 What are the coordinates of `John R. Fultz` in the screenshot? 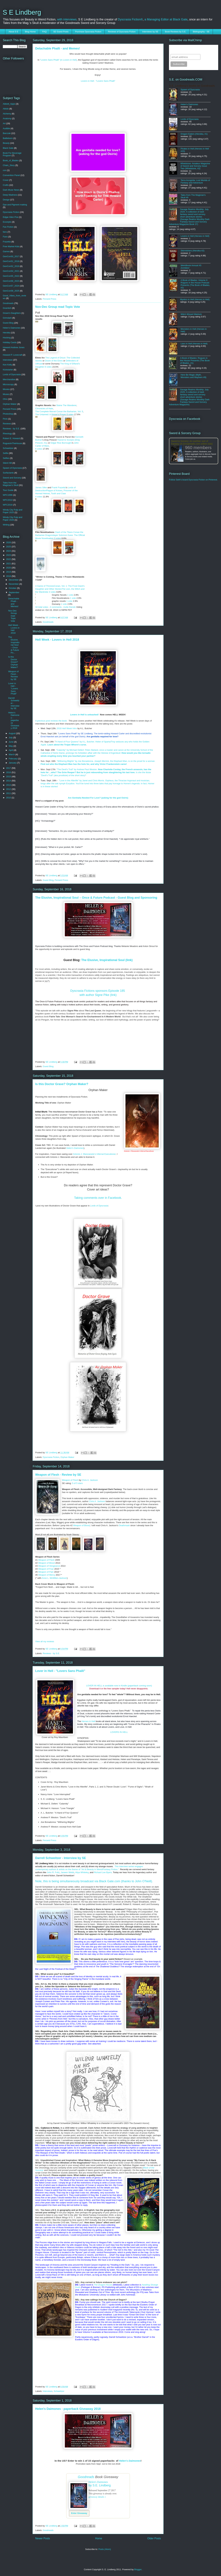 It's located at (53, 1872).